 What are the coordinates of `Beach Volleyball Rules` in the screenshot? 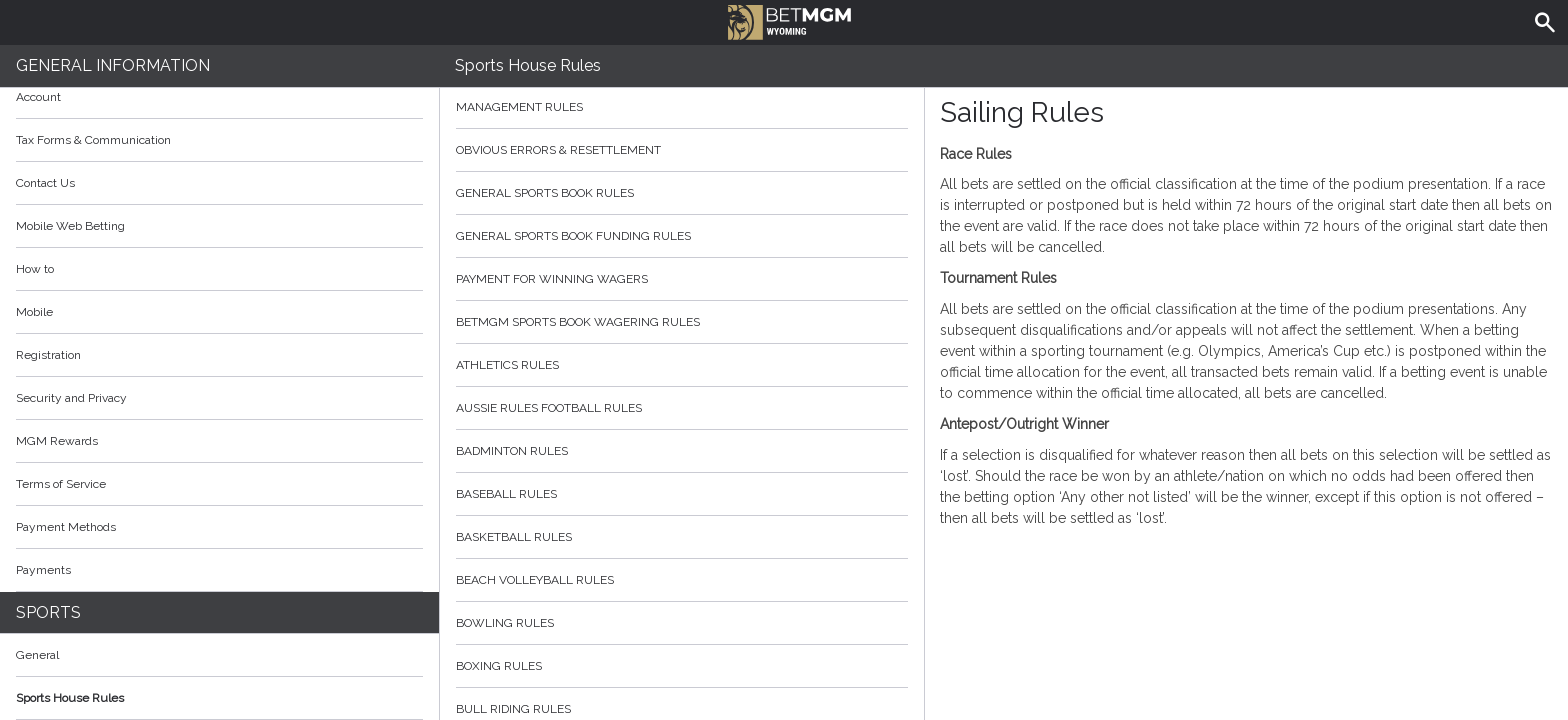 It's located at (682, 580).